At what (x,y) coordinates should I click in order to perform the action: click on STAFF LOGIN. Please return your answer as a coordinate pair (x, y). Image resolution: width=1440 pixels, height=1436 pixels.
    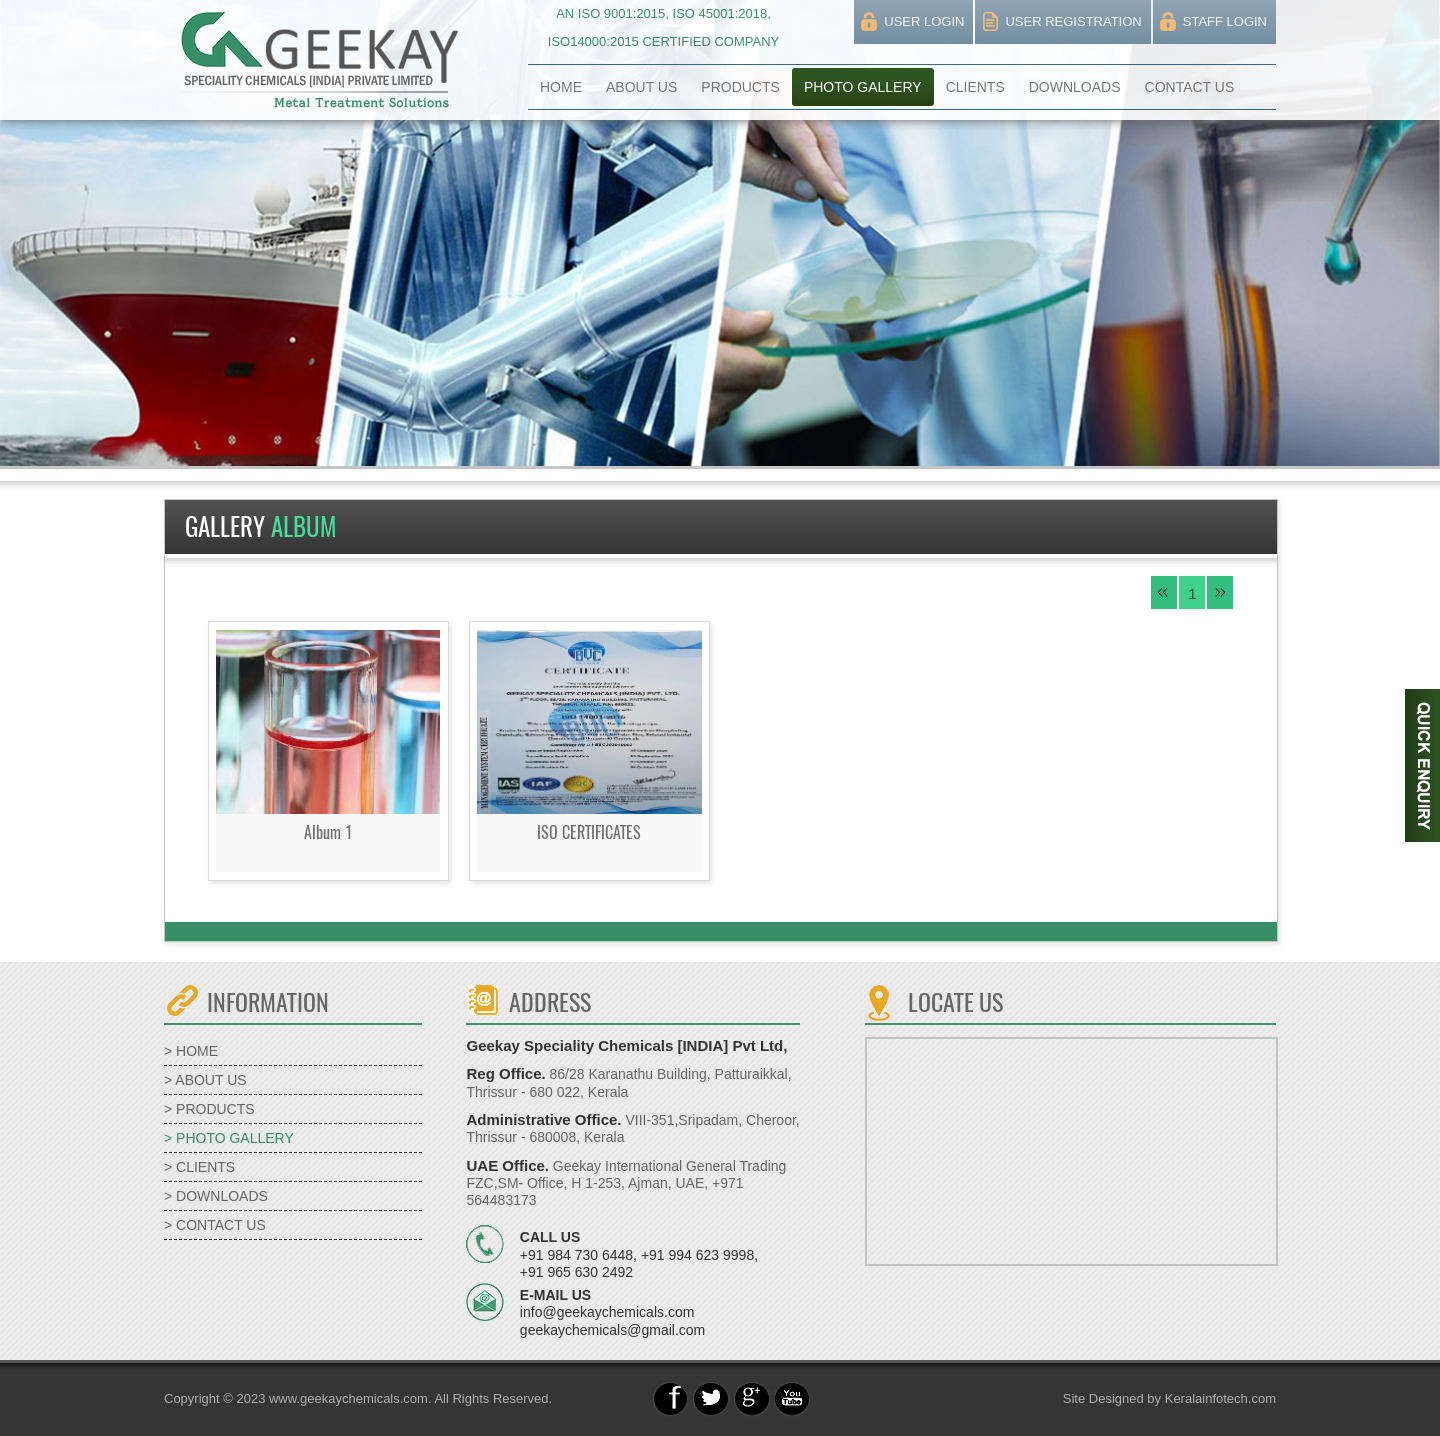
    Looking at the image, I should click on (1225, 21).